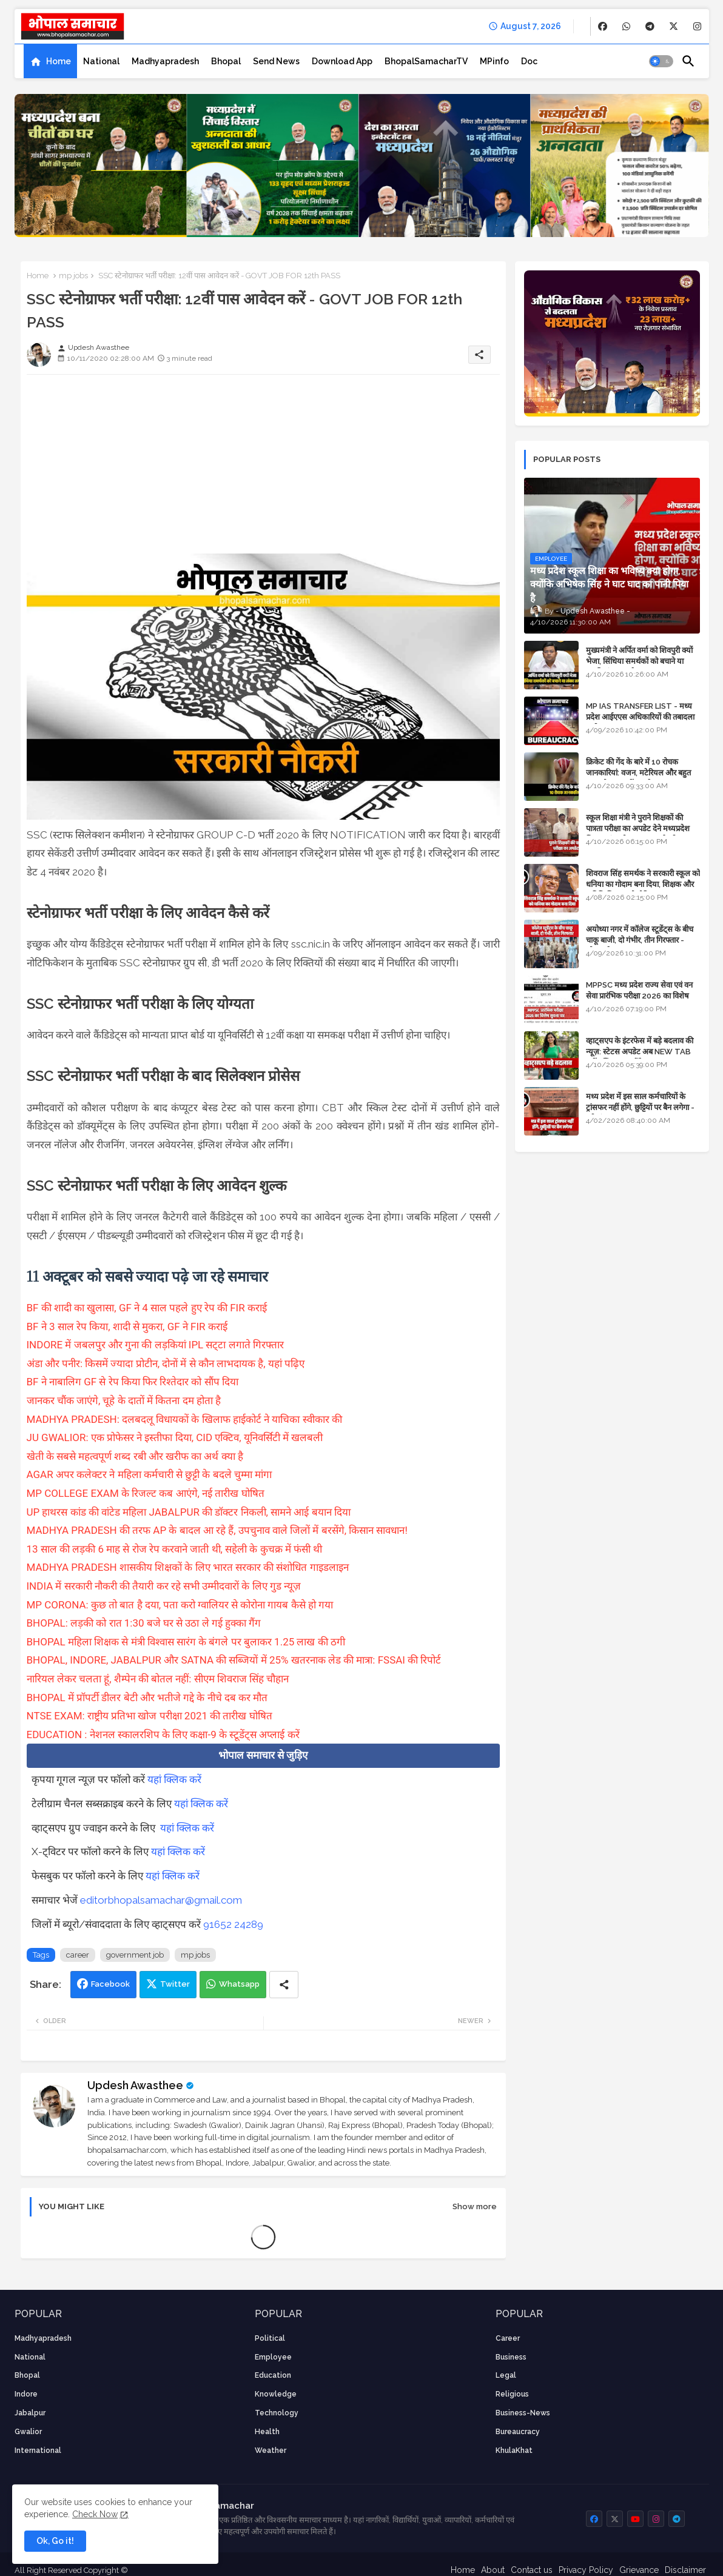 Image resolution: width=723 pixels, height=2576 pixels. Describe the element at coordinates (135, 1456) in the screenshot. I see `खेती के सबसे महत्वपूर्ण शब्द रबी और खरीफ का अर्थ क्या है` at that location.